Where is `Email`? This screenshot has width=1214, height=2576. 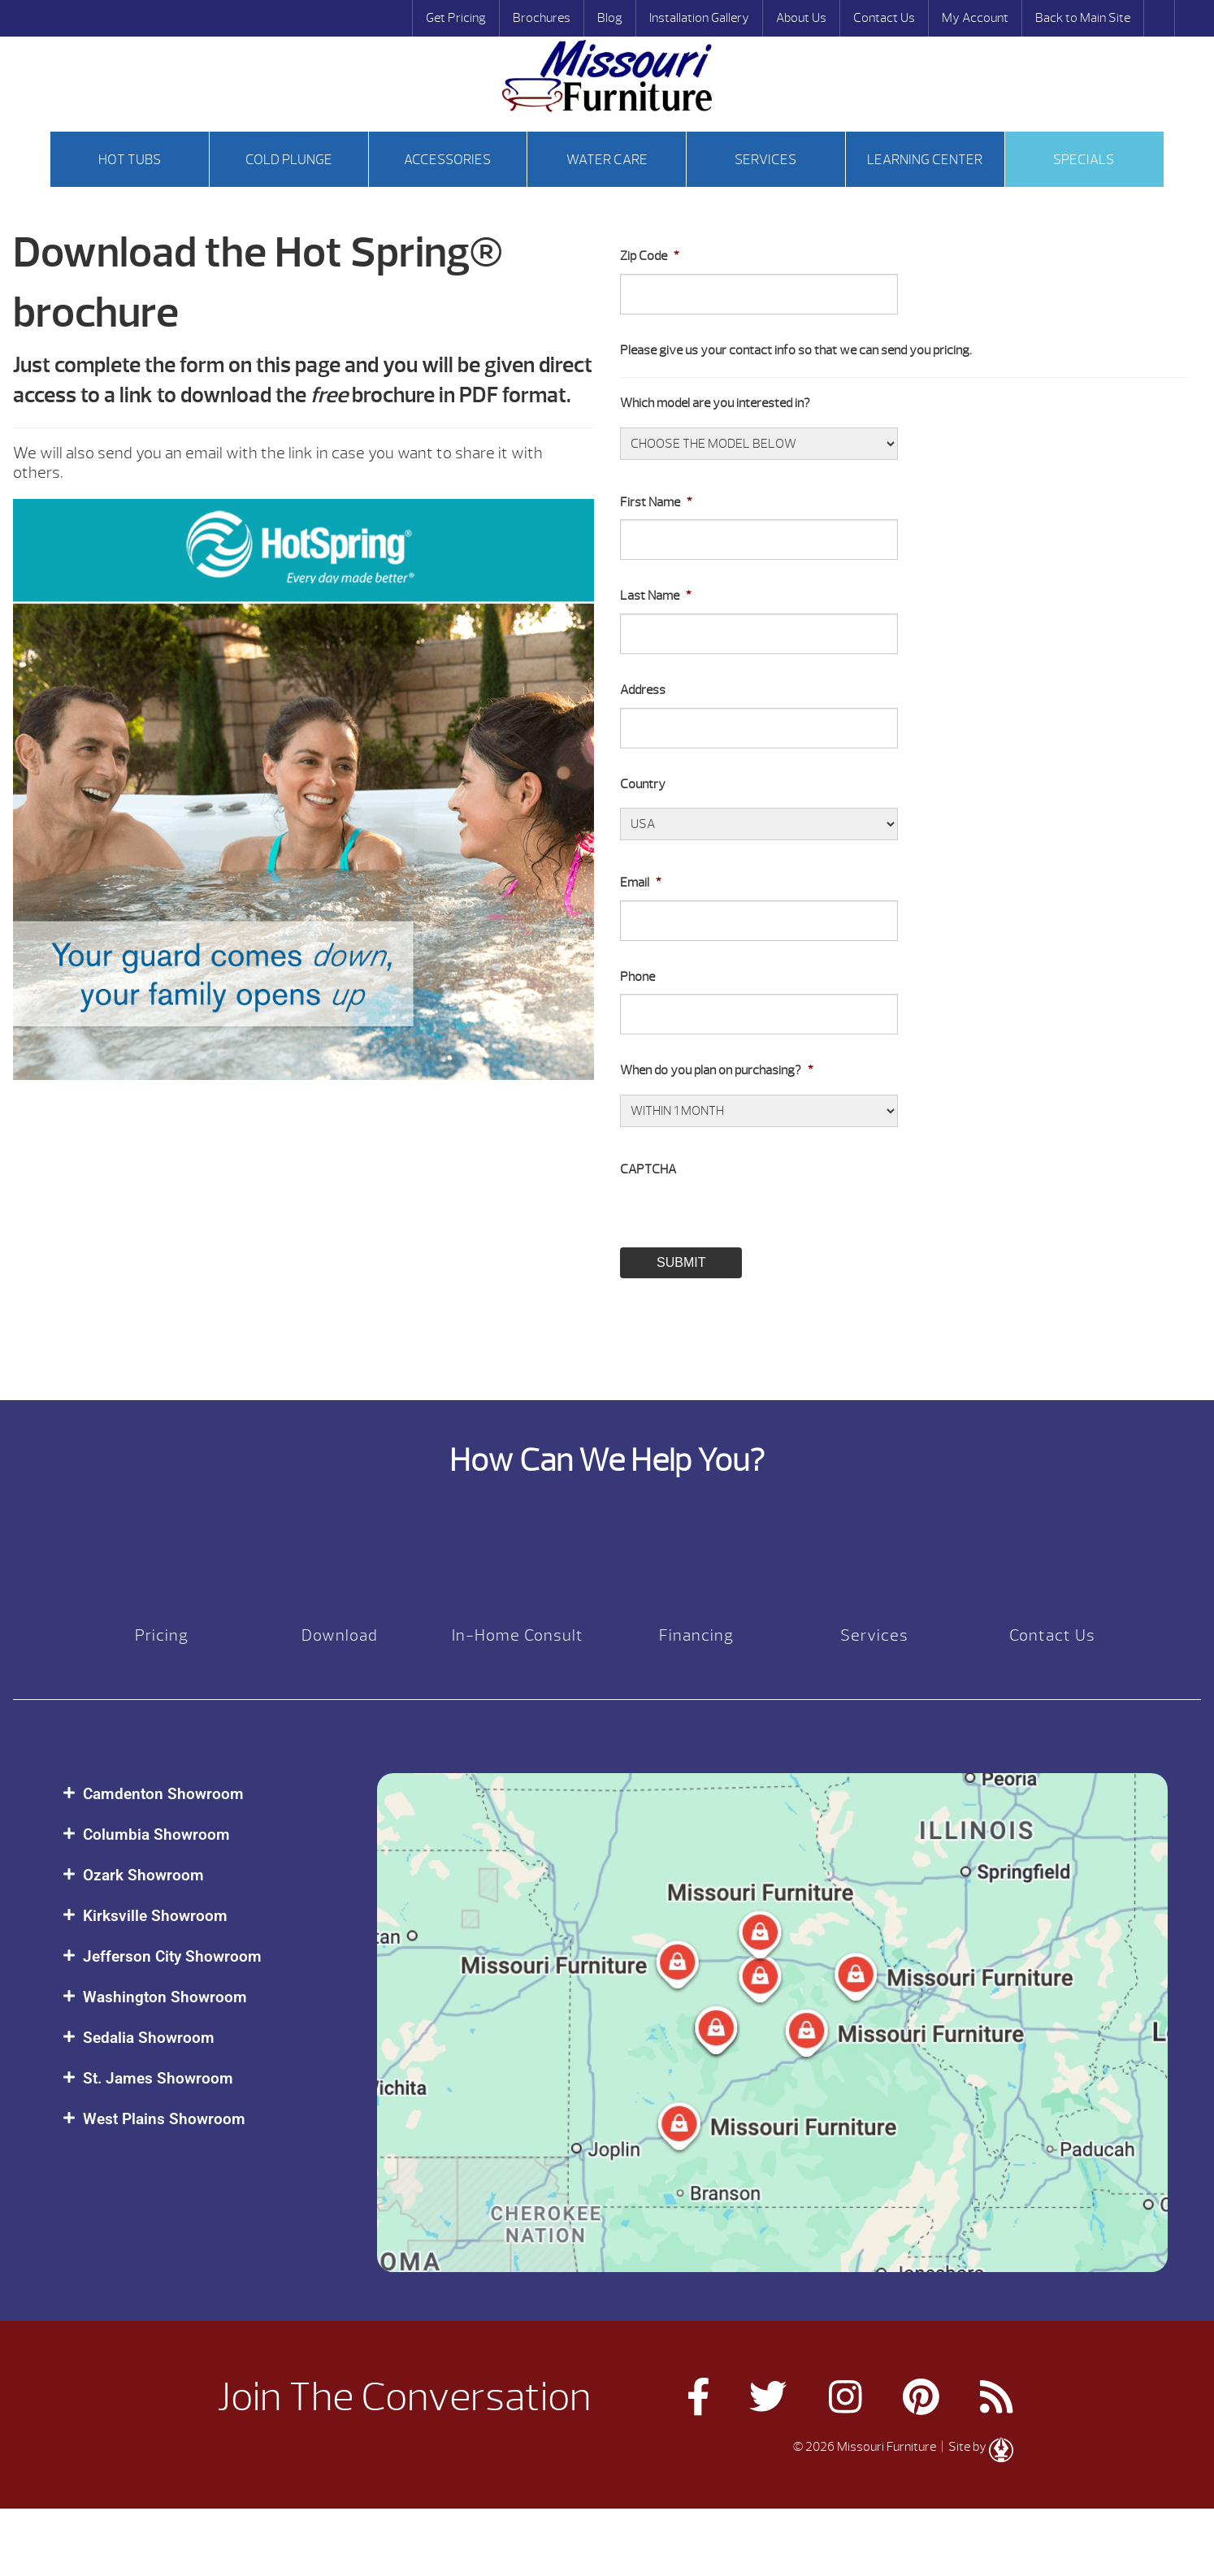 Email is located at coordinates (640, 882).